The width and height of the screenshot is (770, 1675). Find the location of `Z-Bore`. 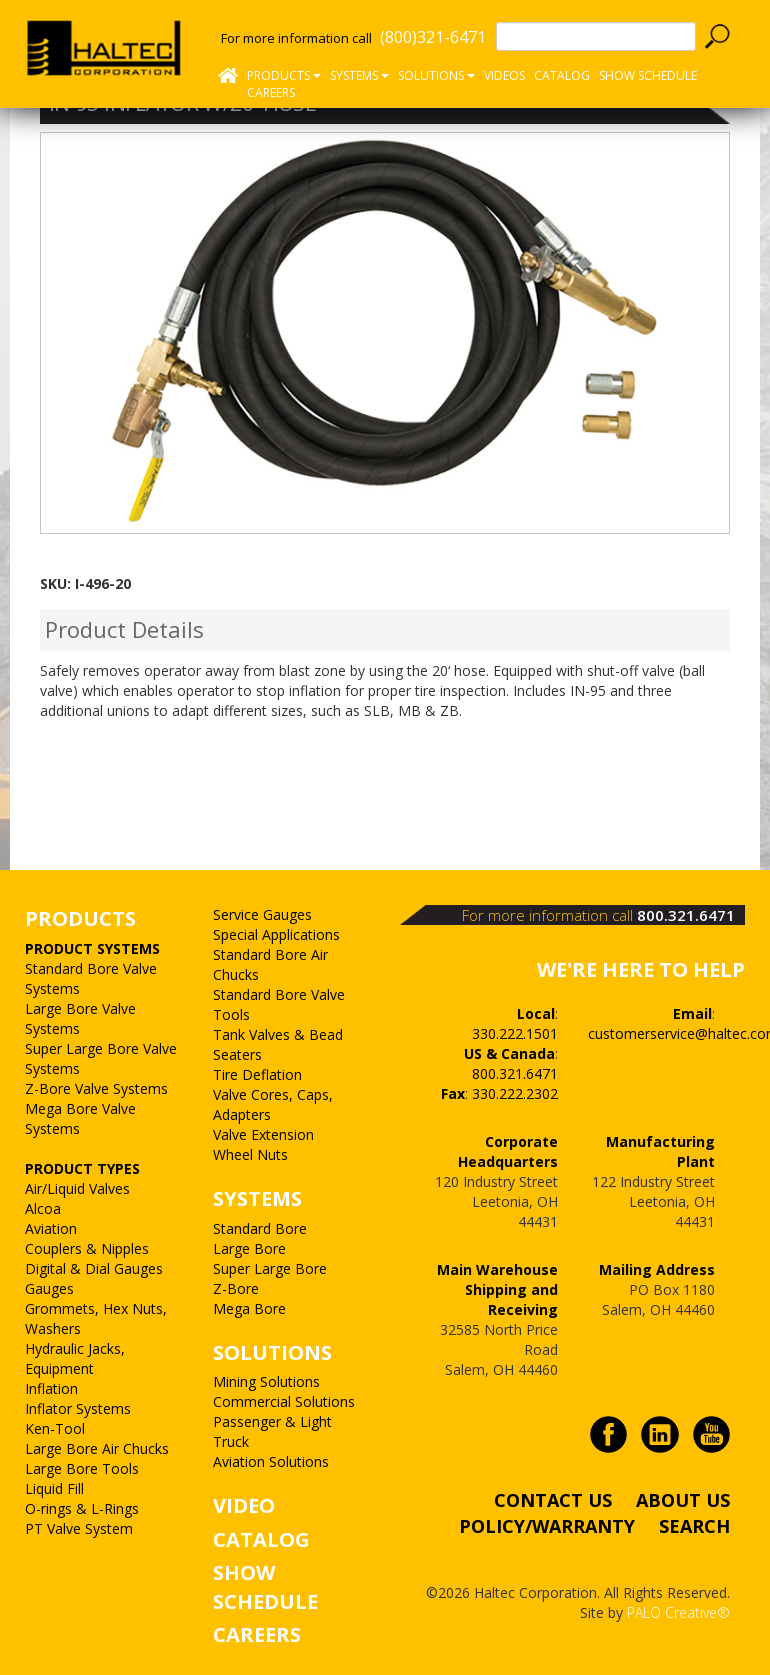

Z-Bore is located at coordinates (236, 1288).